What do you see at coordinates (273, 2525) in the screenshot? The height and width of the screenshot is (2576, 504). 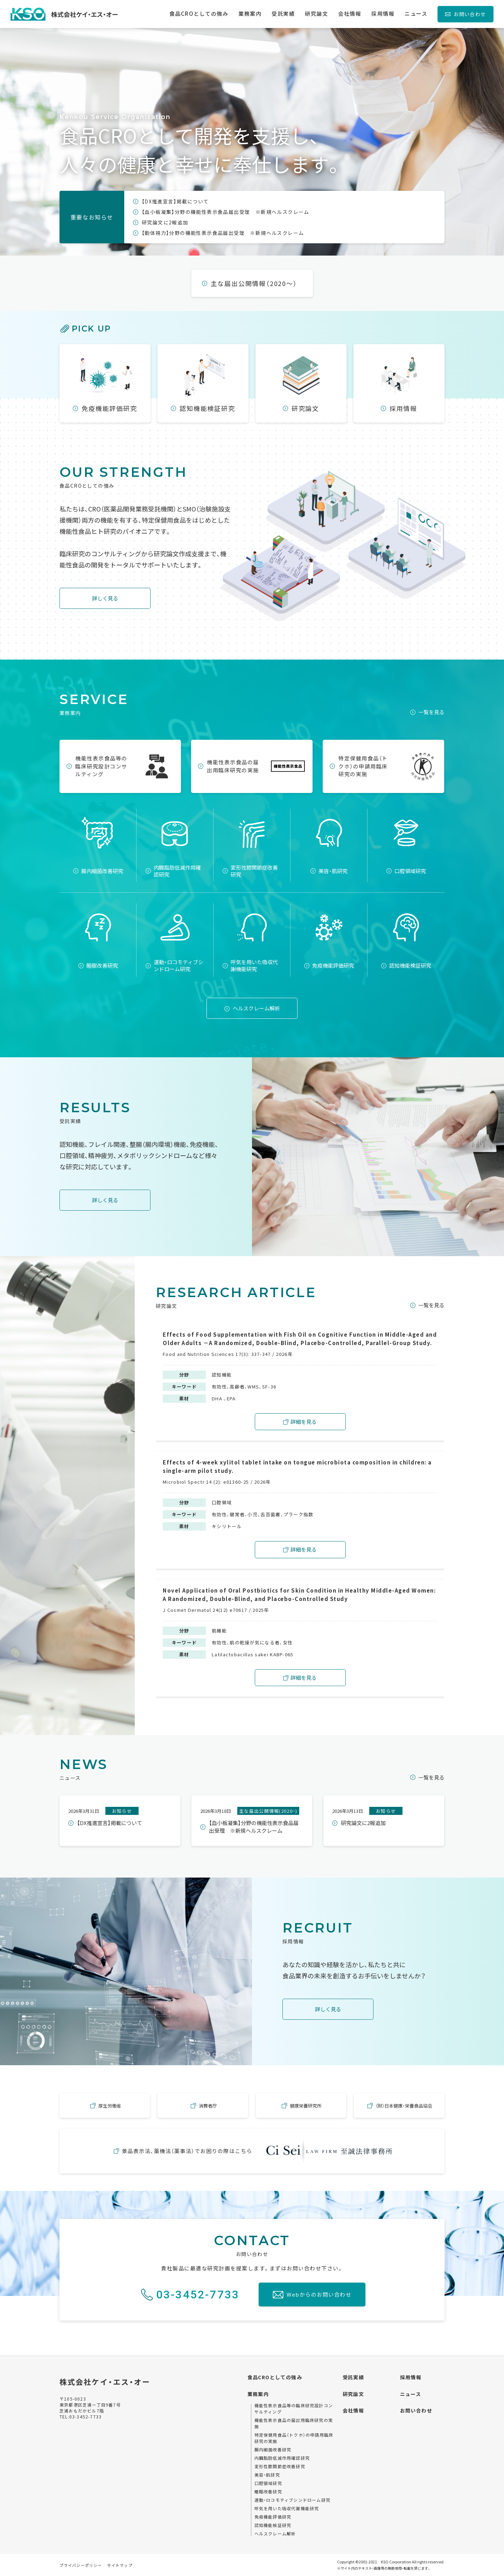 I see `認知機能検証研究` at bounding box center [273, 2525].